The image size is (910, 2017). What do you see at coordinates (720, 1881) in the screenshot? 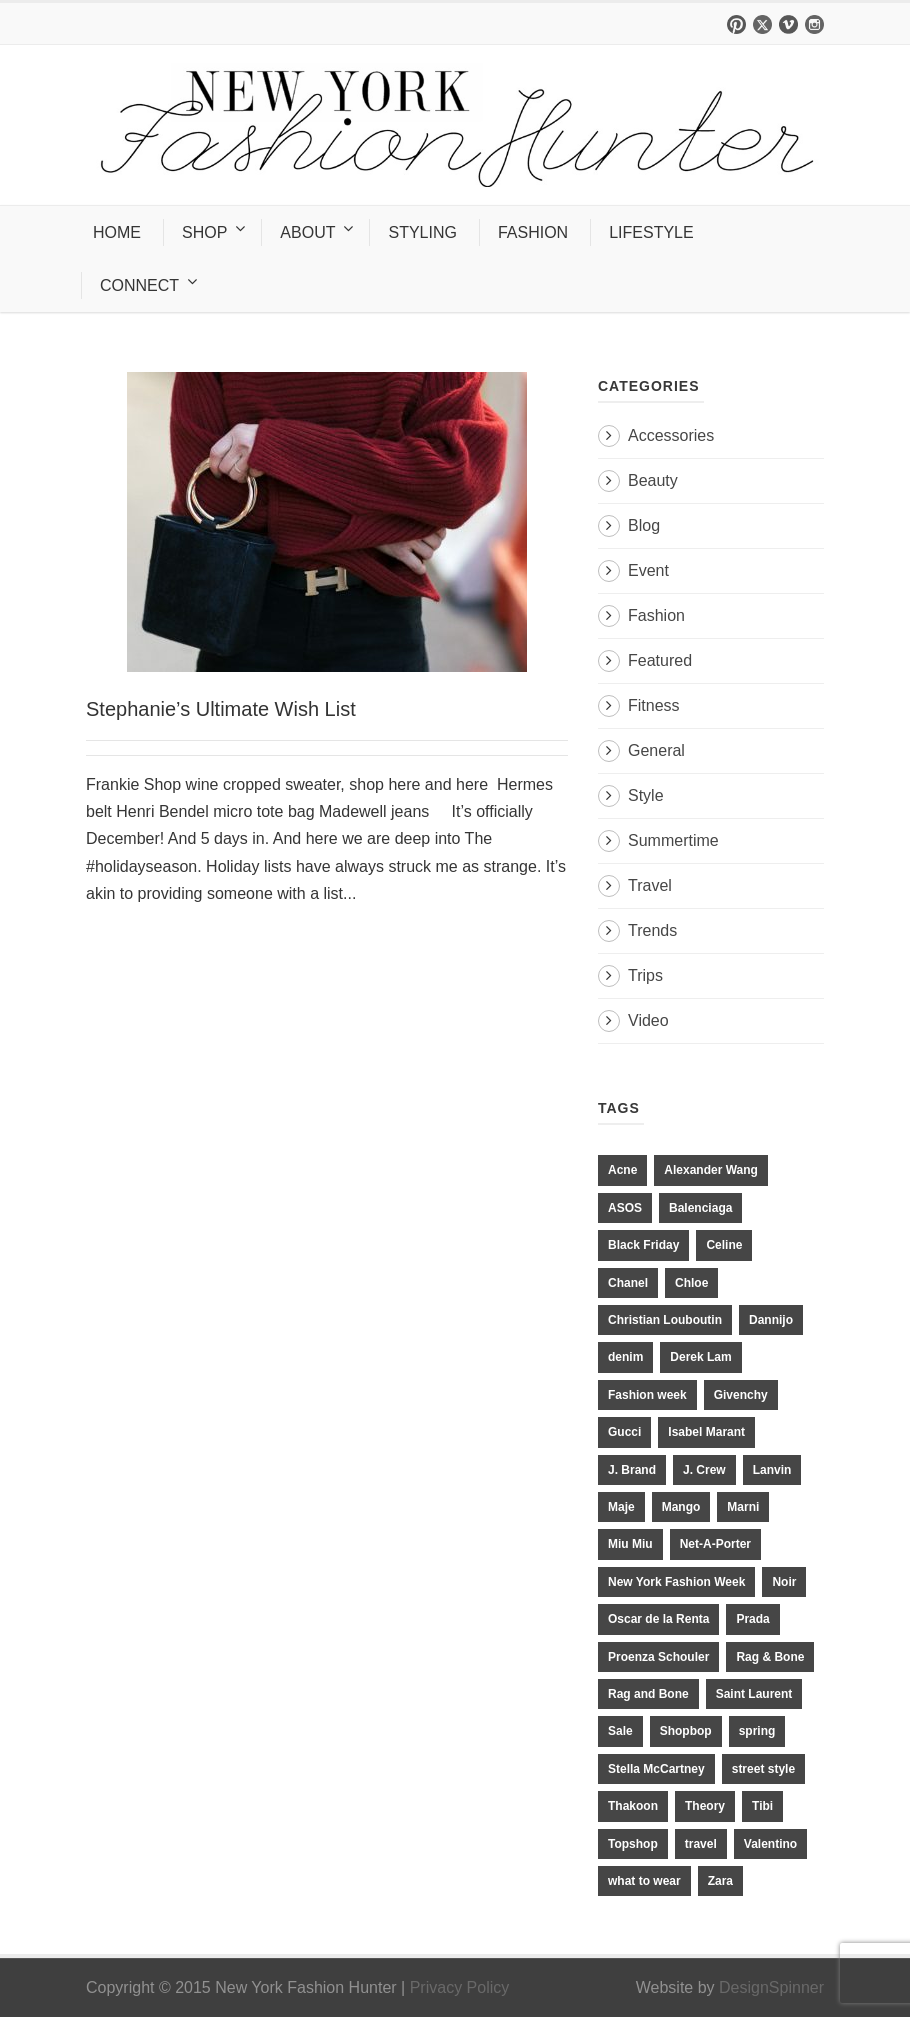
I see `Zara [Zara (31 items)]` at bounding box center [720, 1881].